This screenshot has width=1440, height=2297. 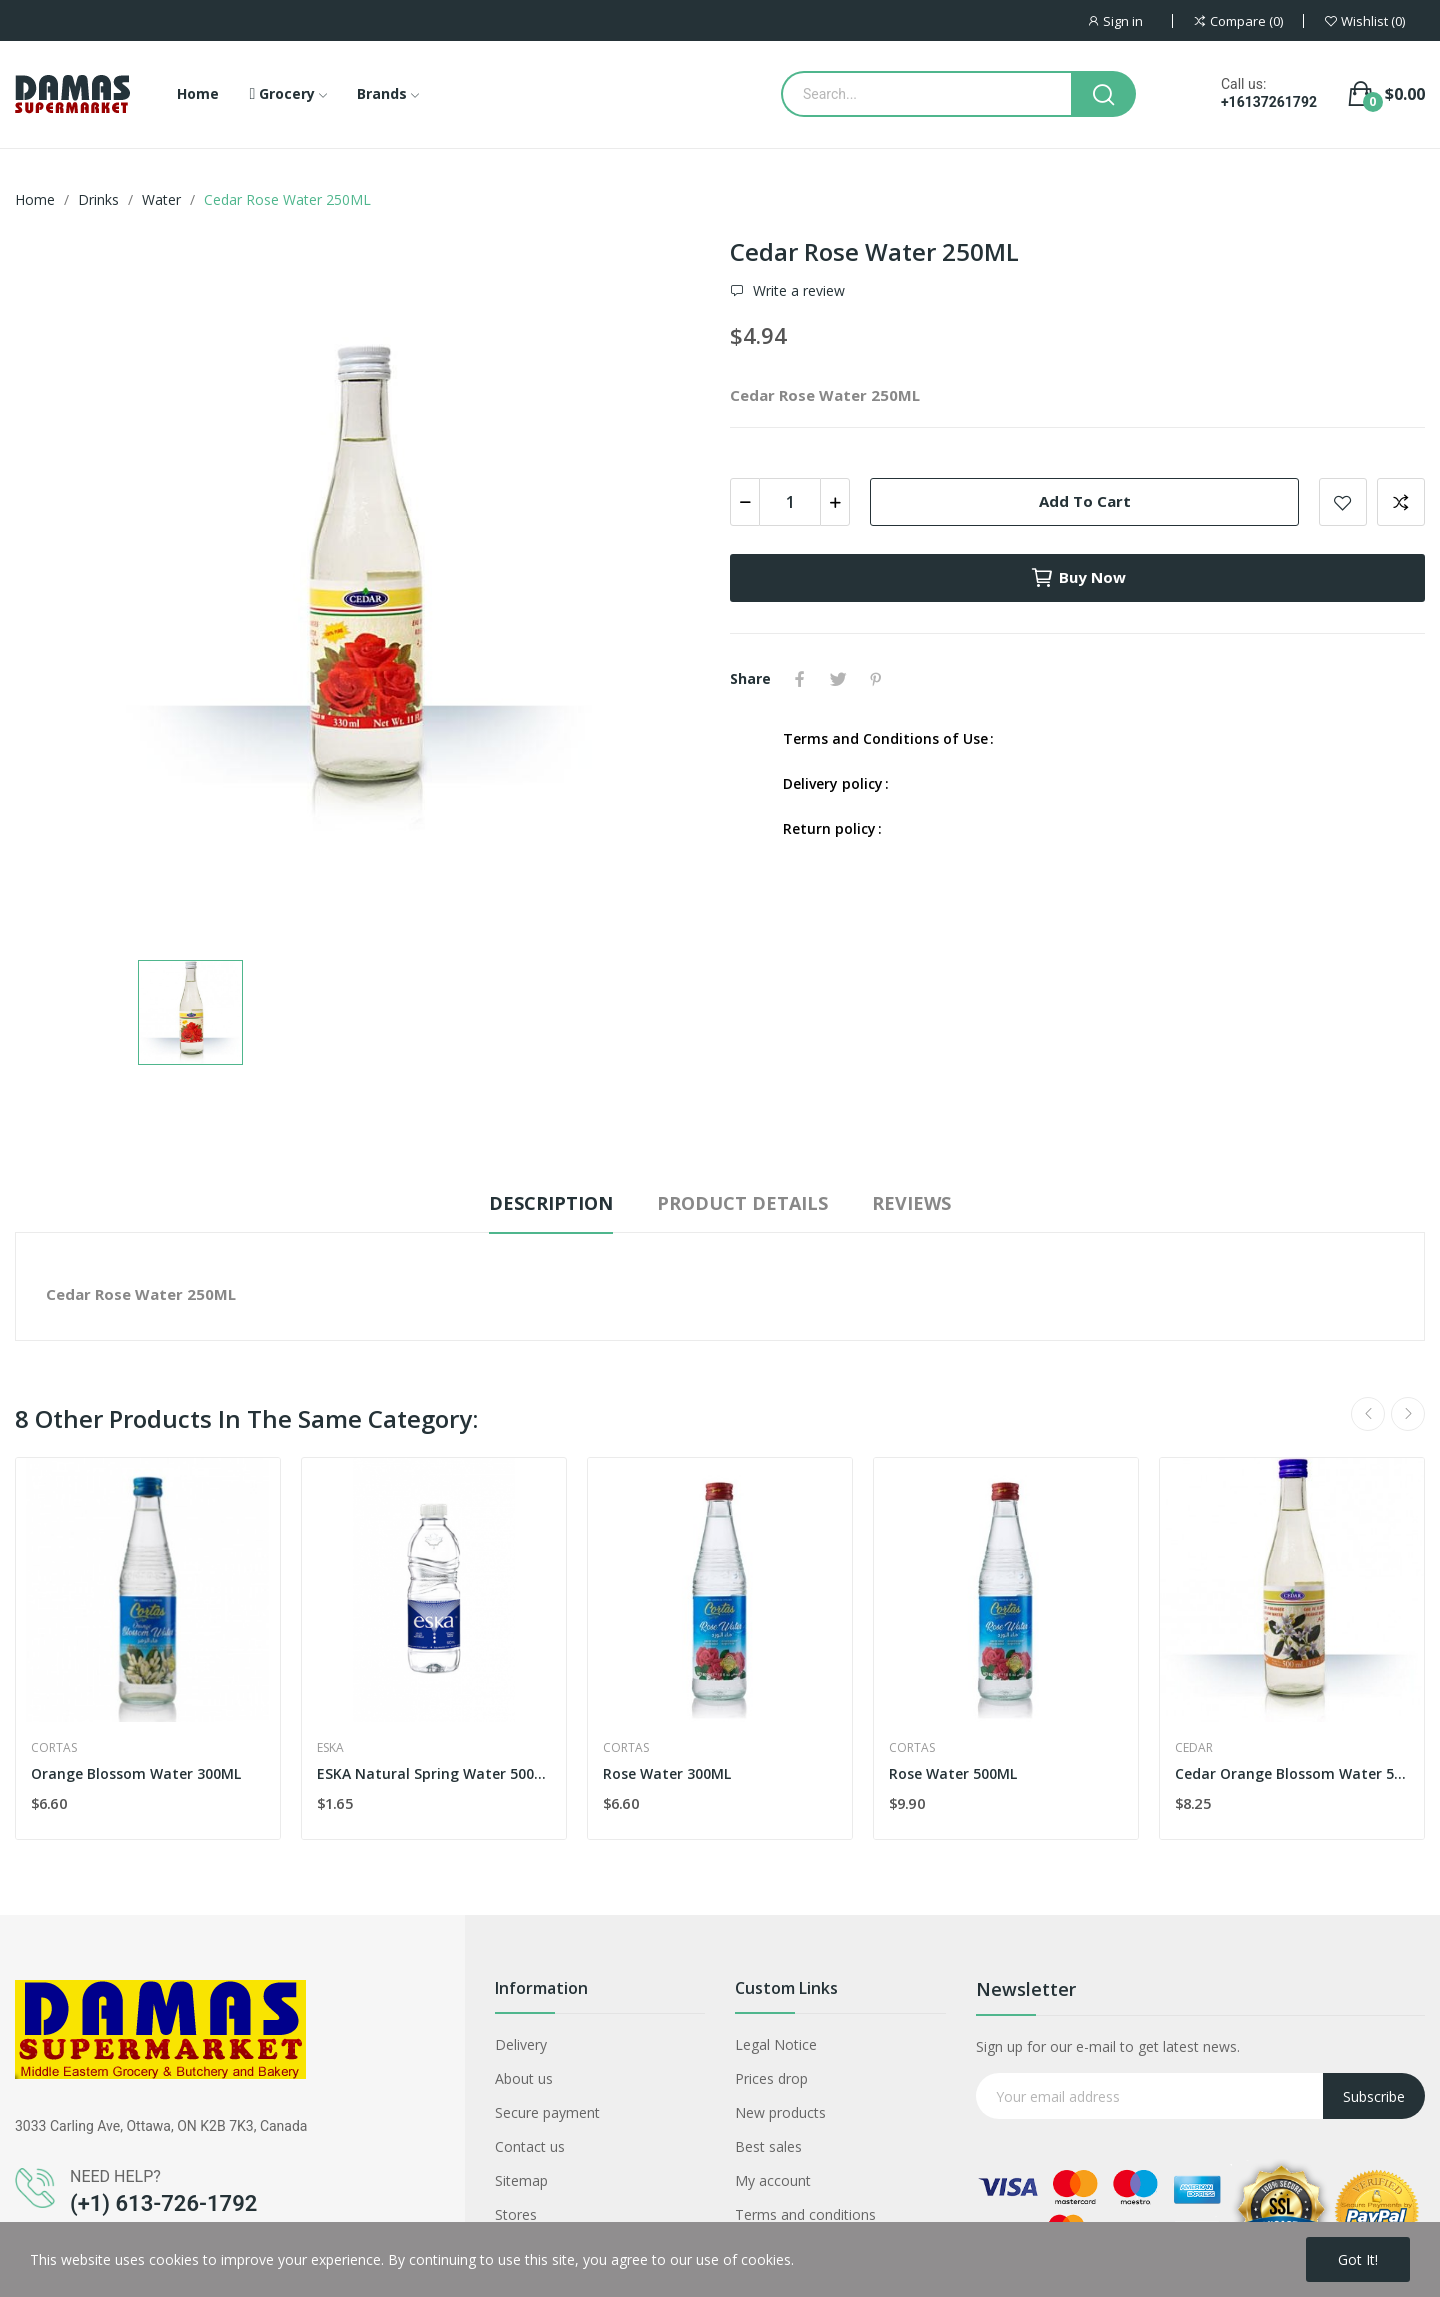 What do you see at coordinates (771, 2078) in the screenshot?
I see `Prices drop` at bounding box center [771, 2078].